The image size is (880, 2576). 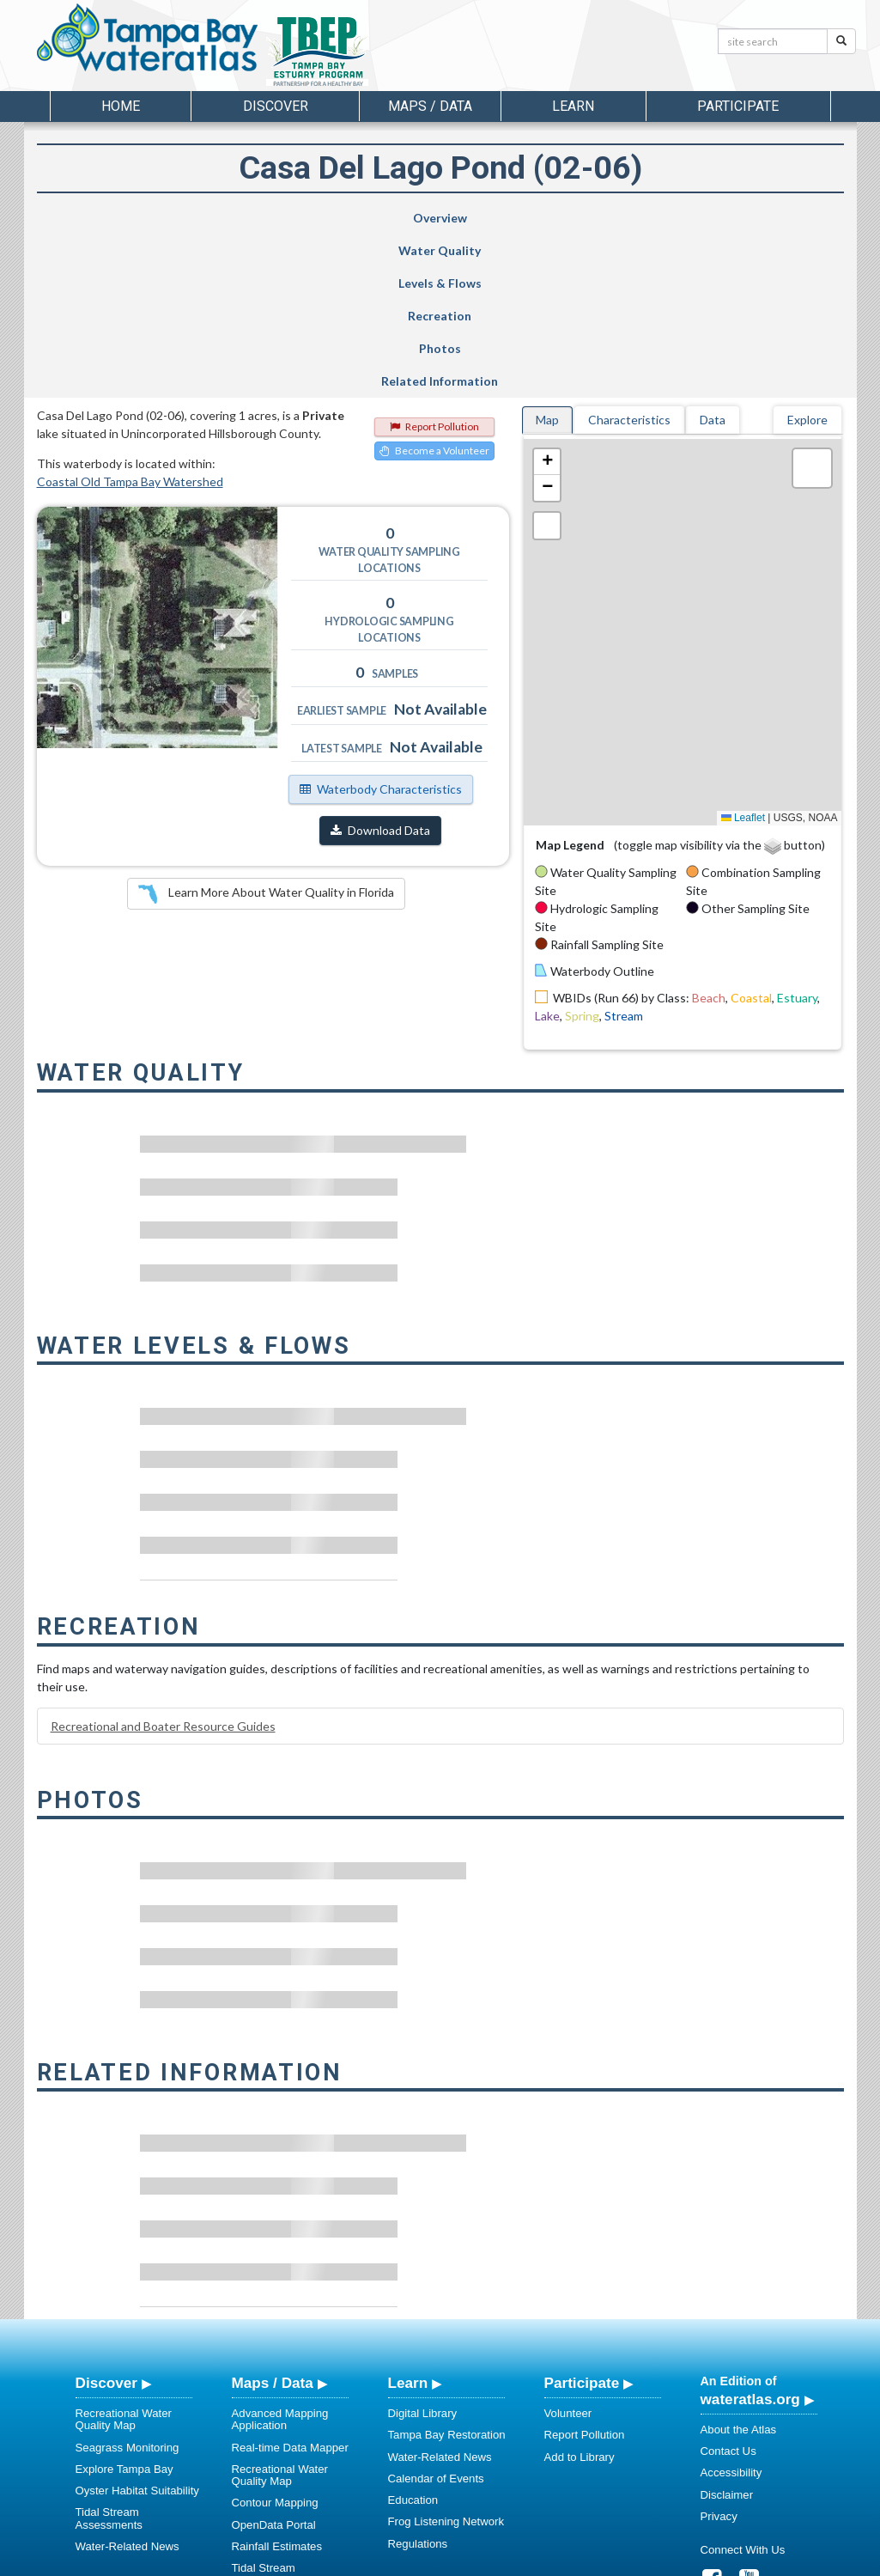 What do you see at coordinates (320, 2560) in the screenshot?
I see `USF Water Institute` at bounding box center [320, 2560].